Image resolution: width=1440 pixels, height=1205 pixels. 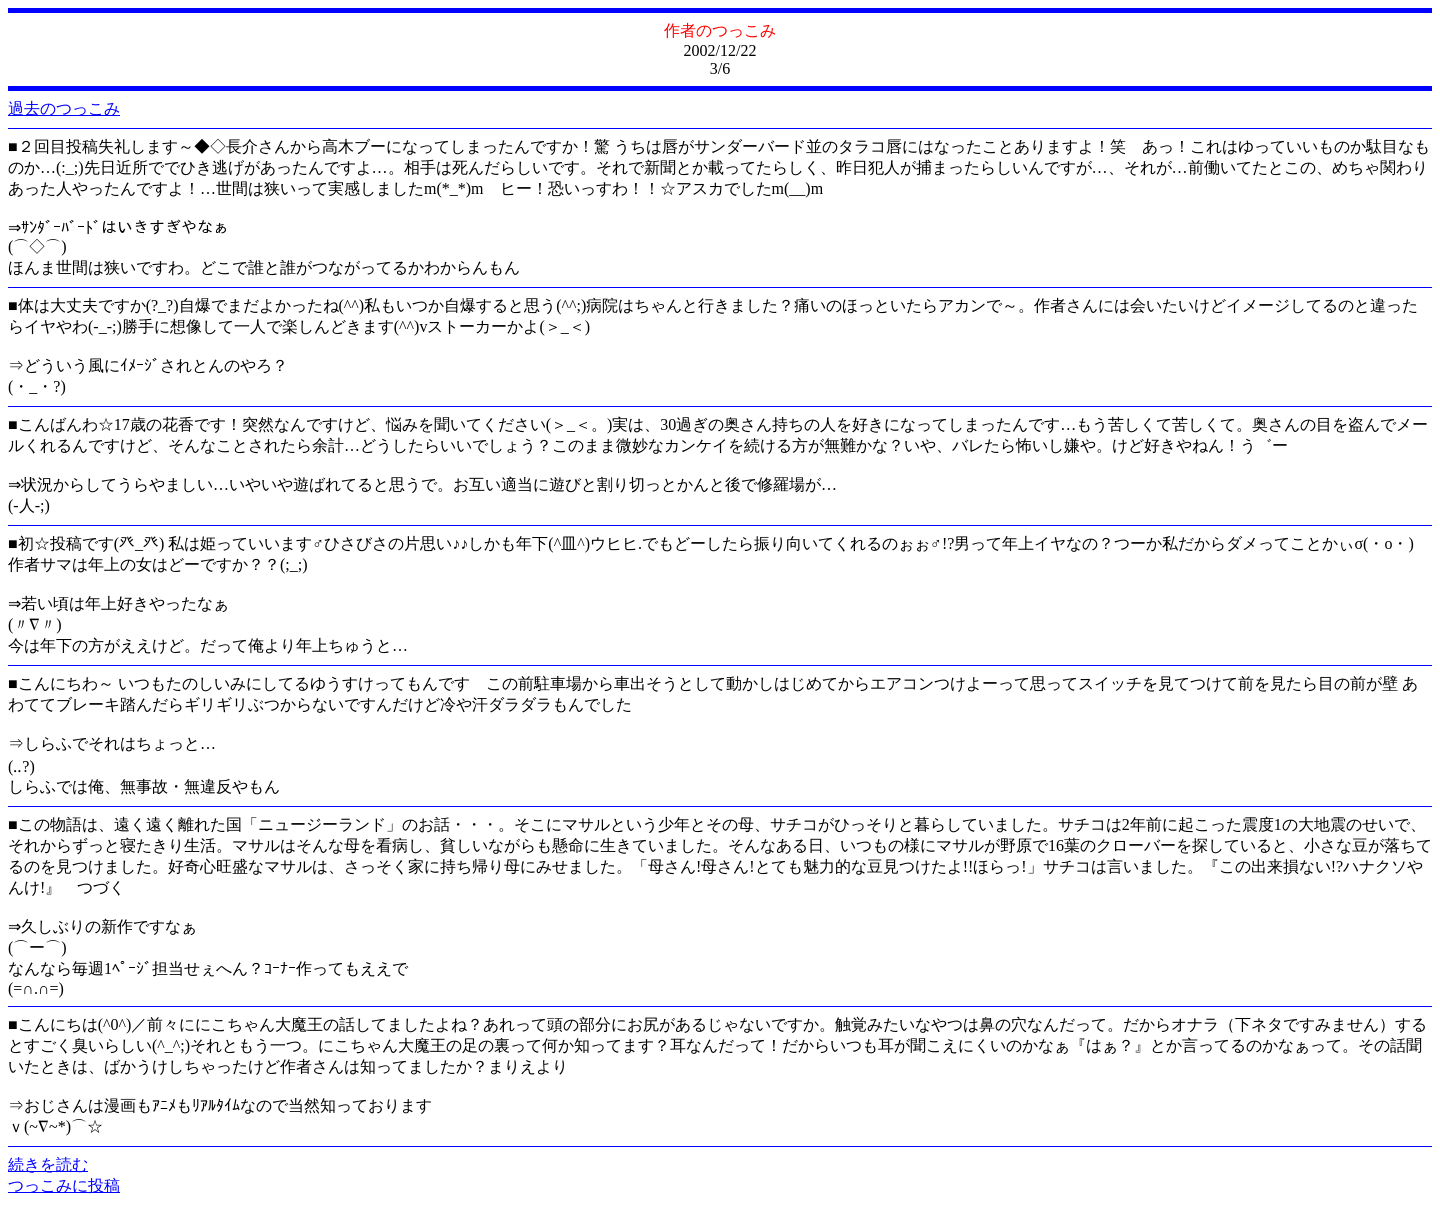 What do you see at coordinates (64, 1185) in the screenshot?
I see `つっこみに投稿` at bounding box center [64, 1185].